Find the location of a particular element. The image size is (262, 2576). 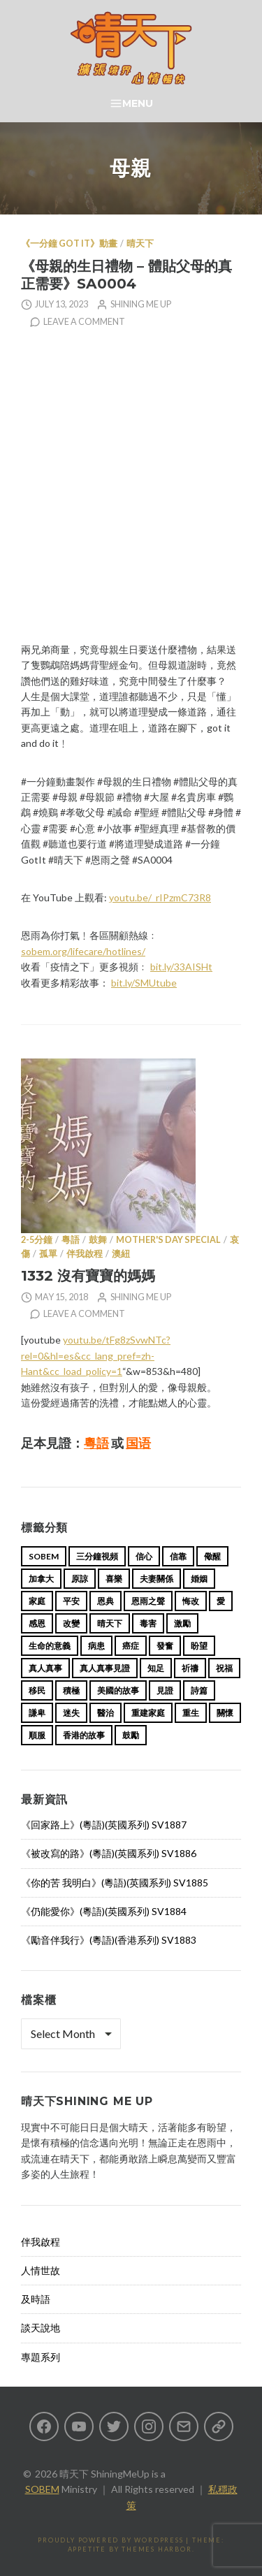

伴我啟程 is located at coordinates (84, 1254).